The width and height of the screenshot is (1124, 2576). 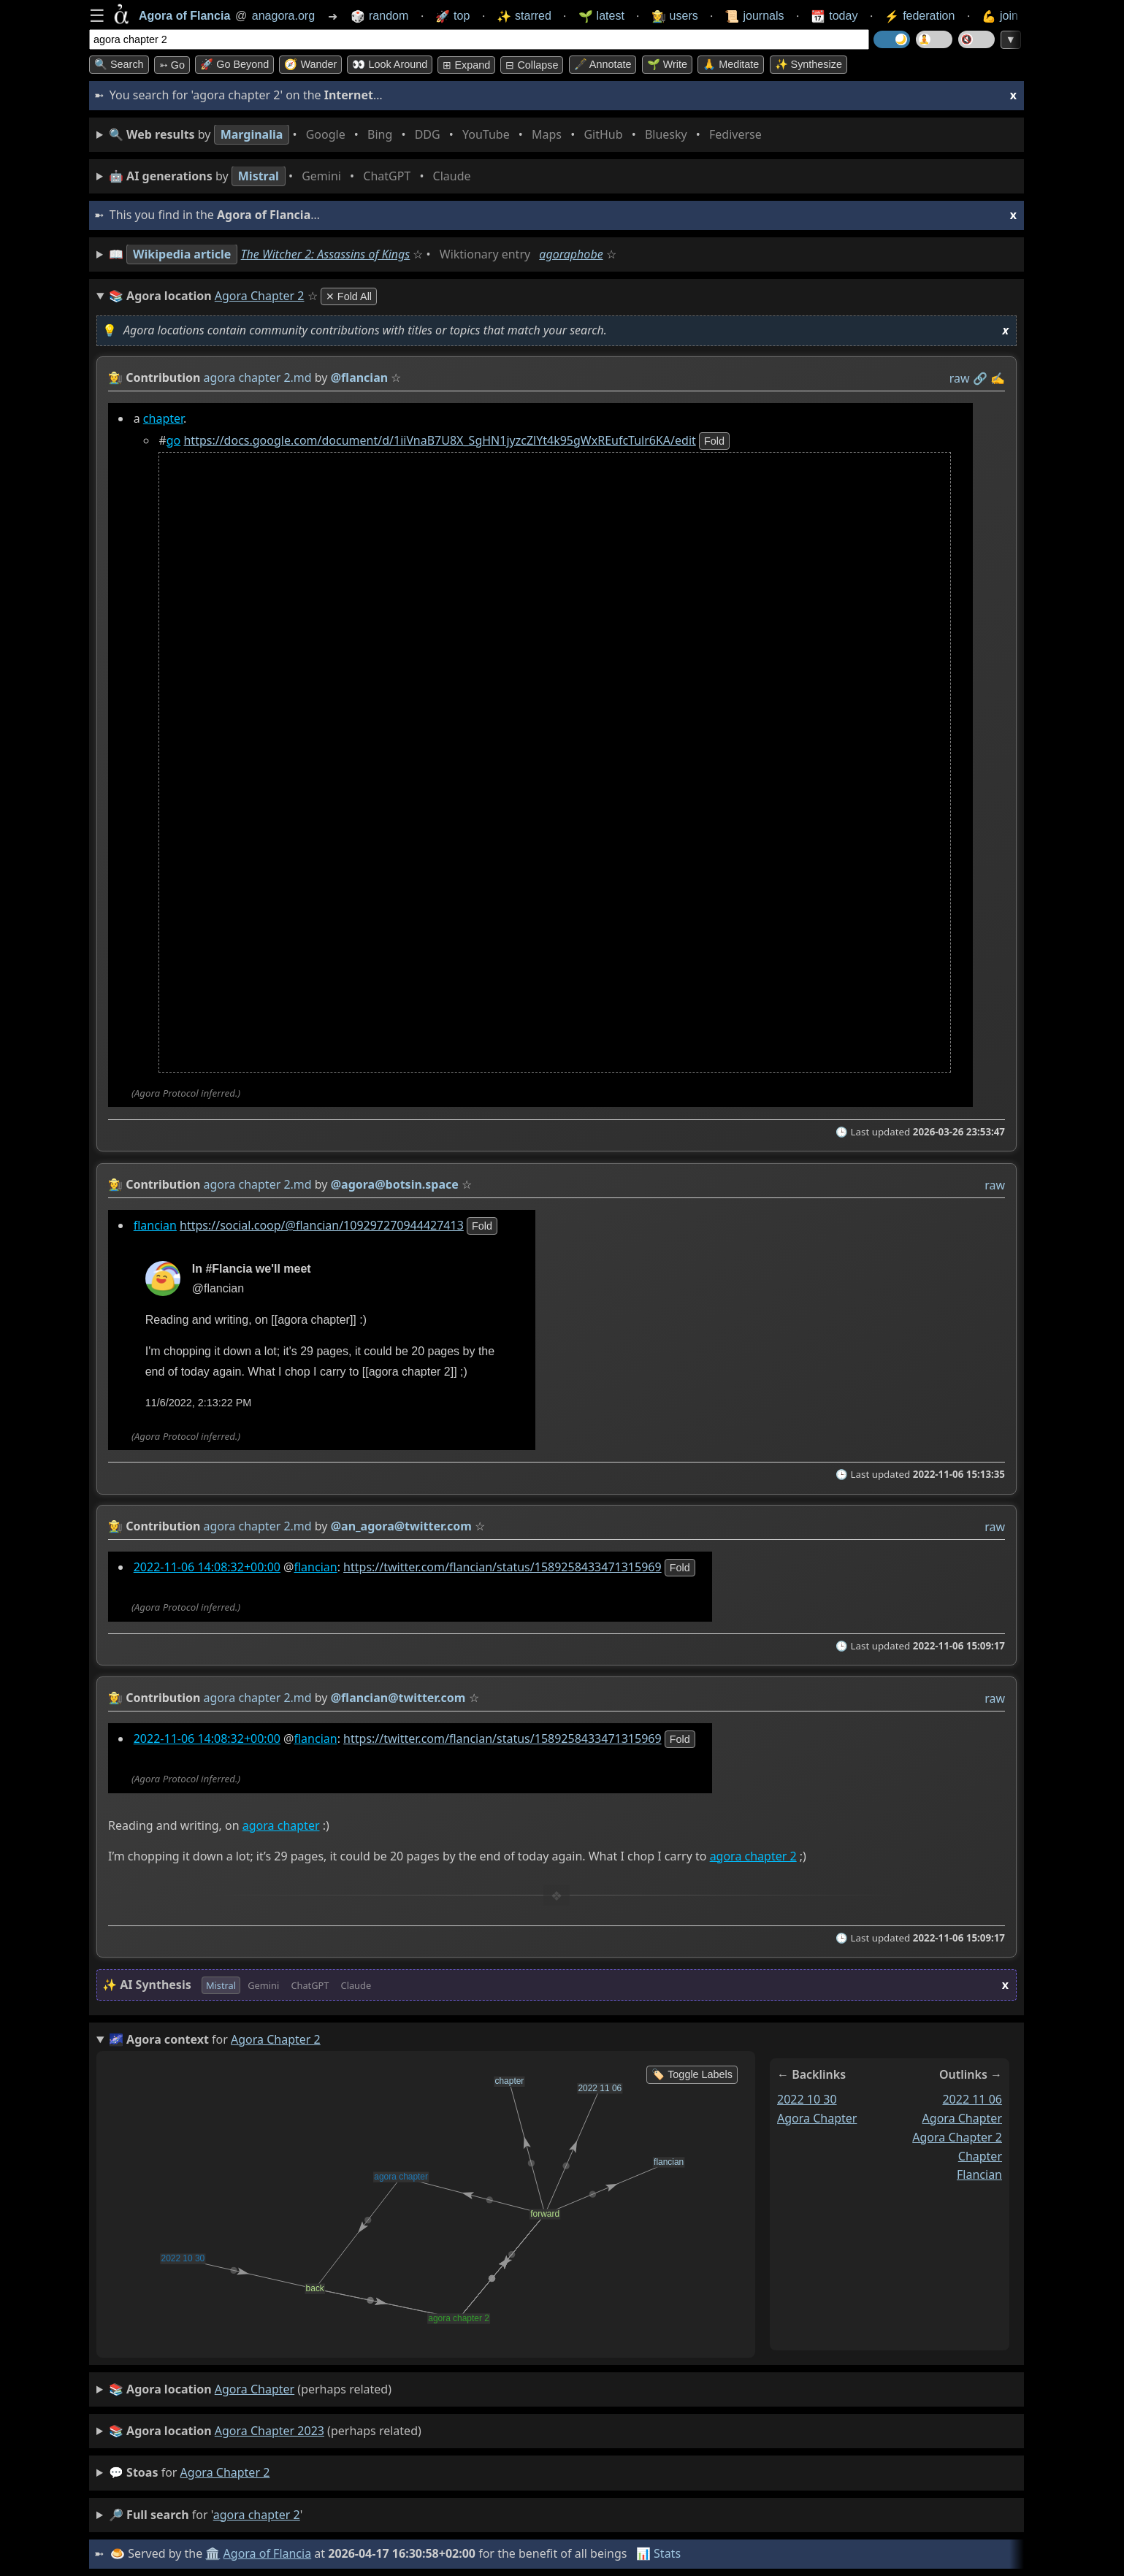 What do you see at coordinates (163, 418) in the screenshot?
I see `chapter` at bounding box center [163, 418].